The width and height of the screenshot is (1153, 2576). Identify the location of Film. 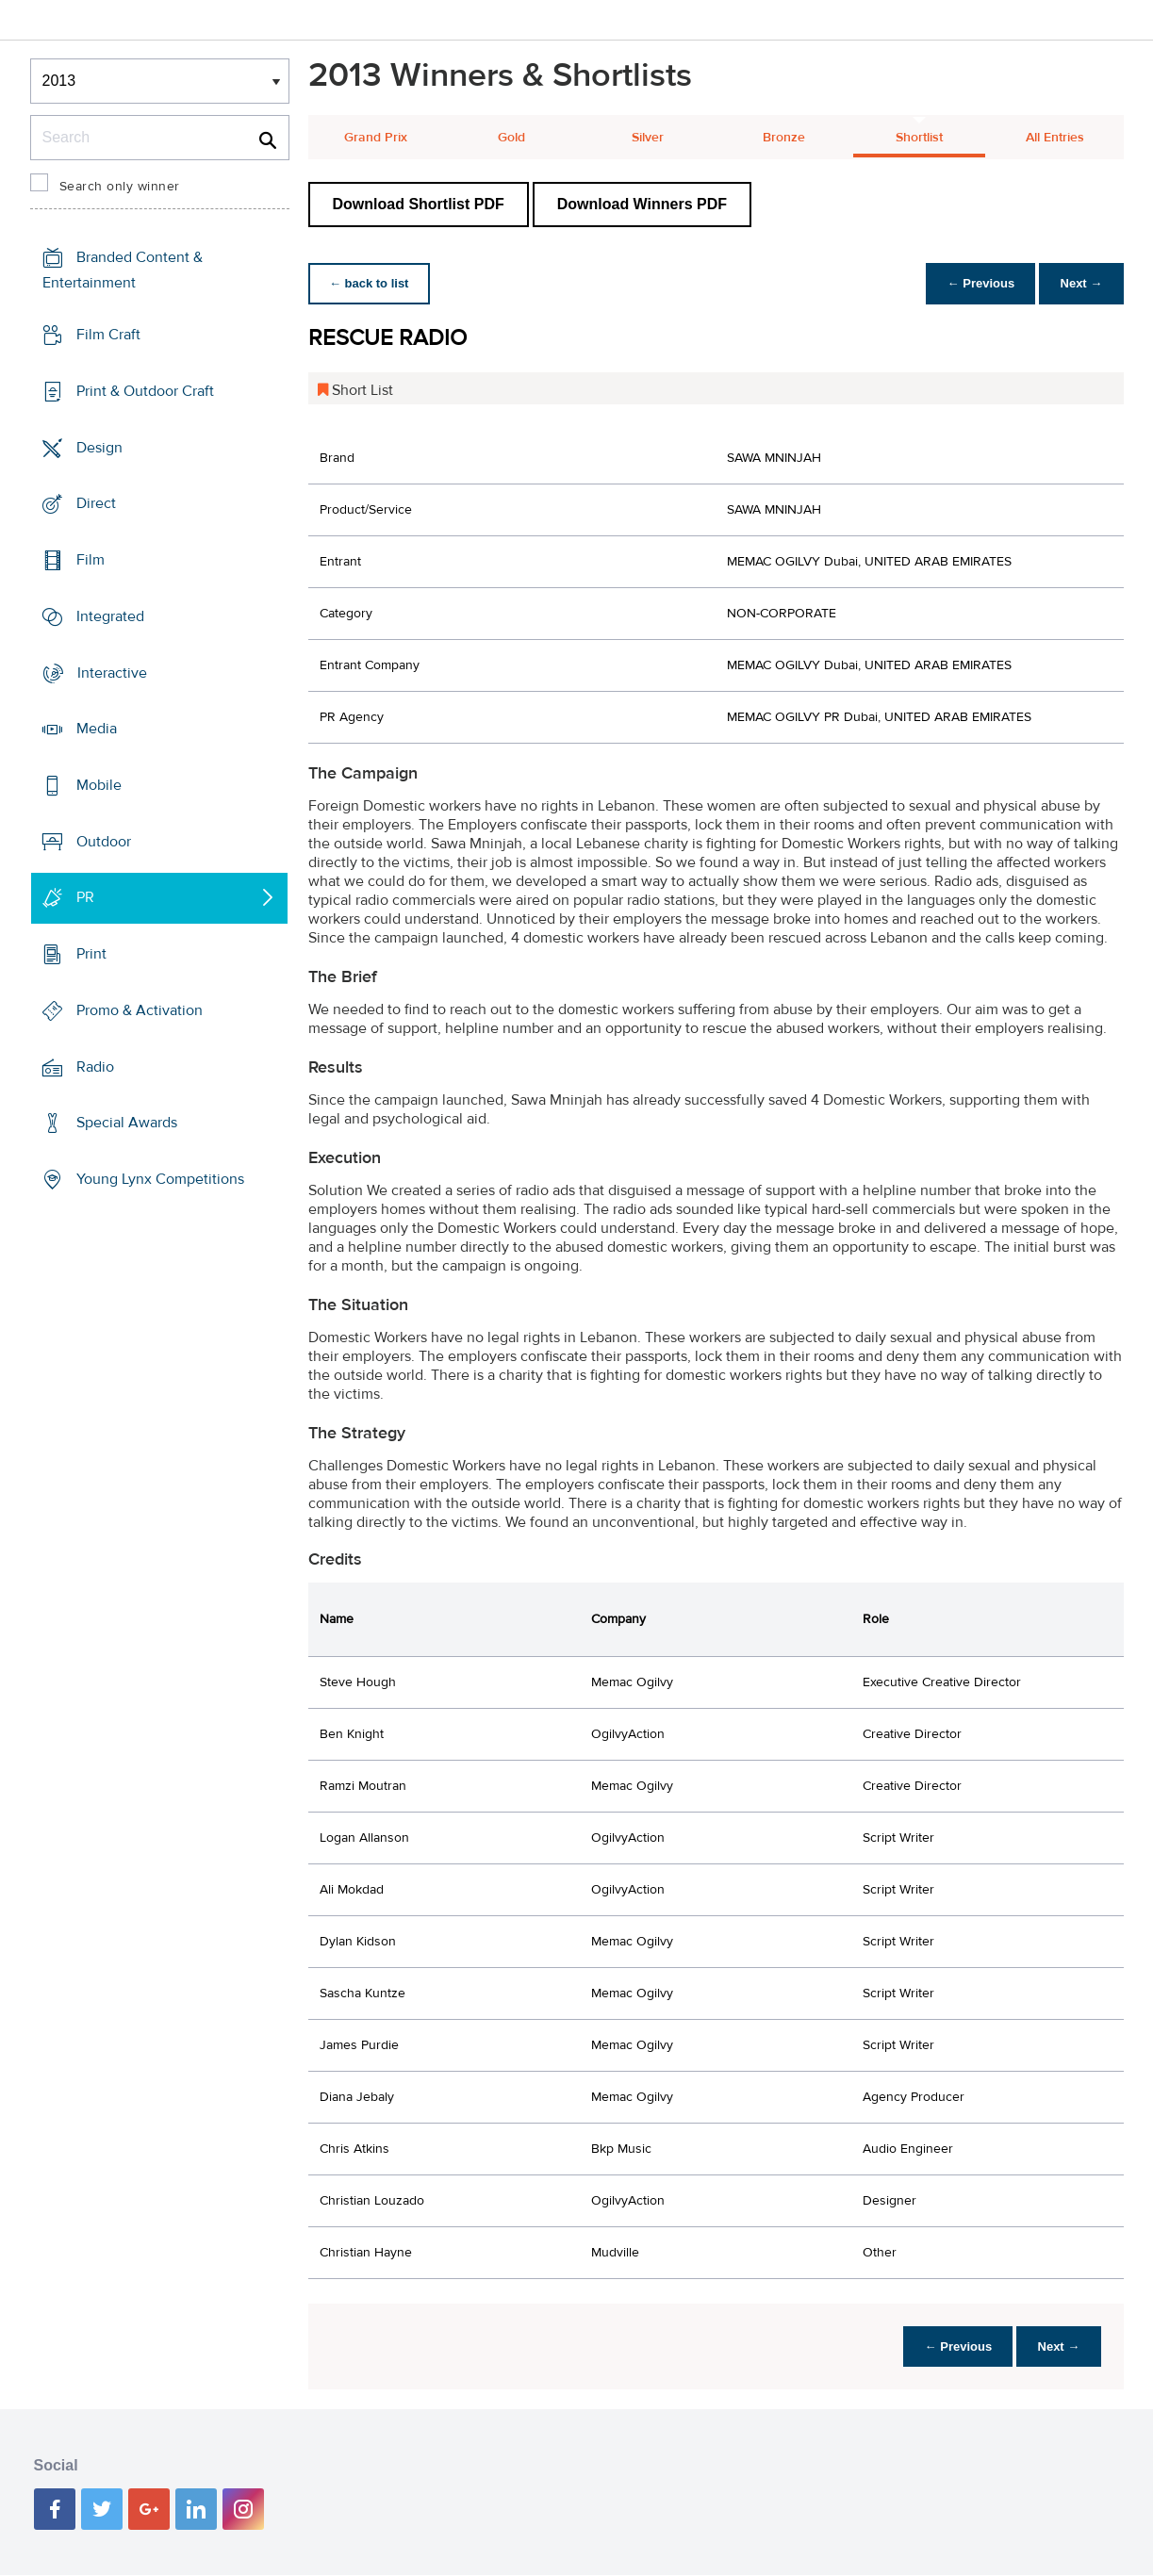
(90, 559).